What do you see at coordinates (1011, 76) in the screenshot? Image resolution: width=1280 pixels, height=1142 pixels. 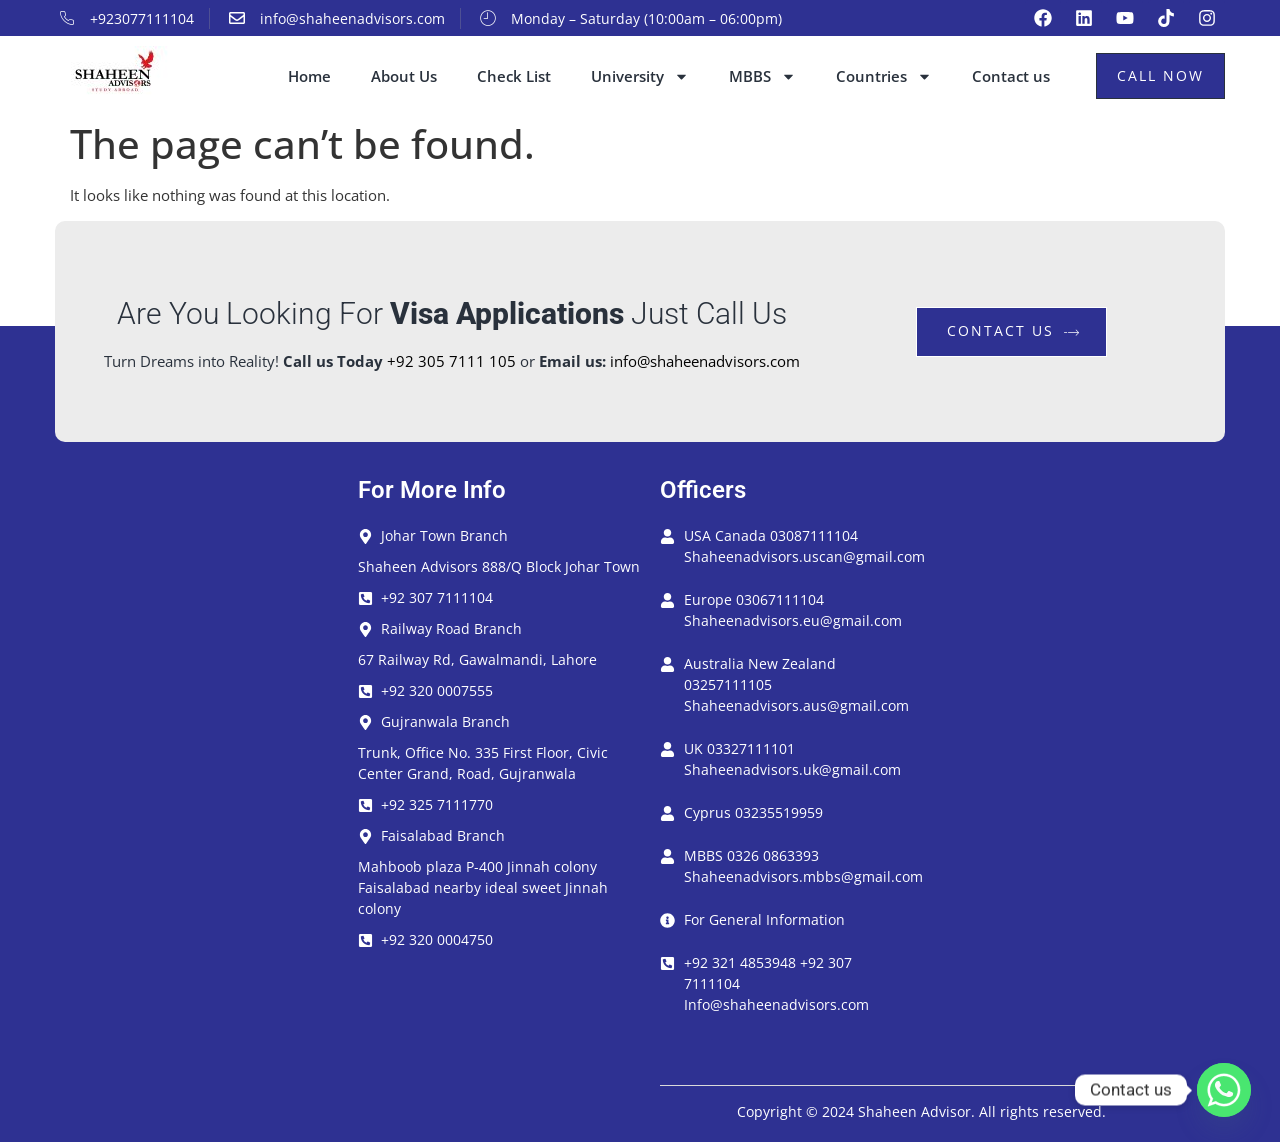 I see `Contact us` at bounding box center [1011, 76].